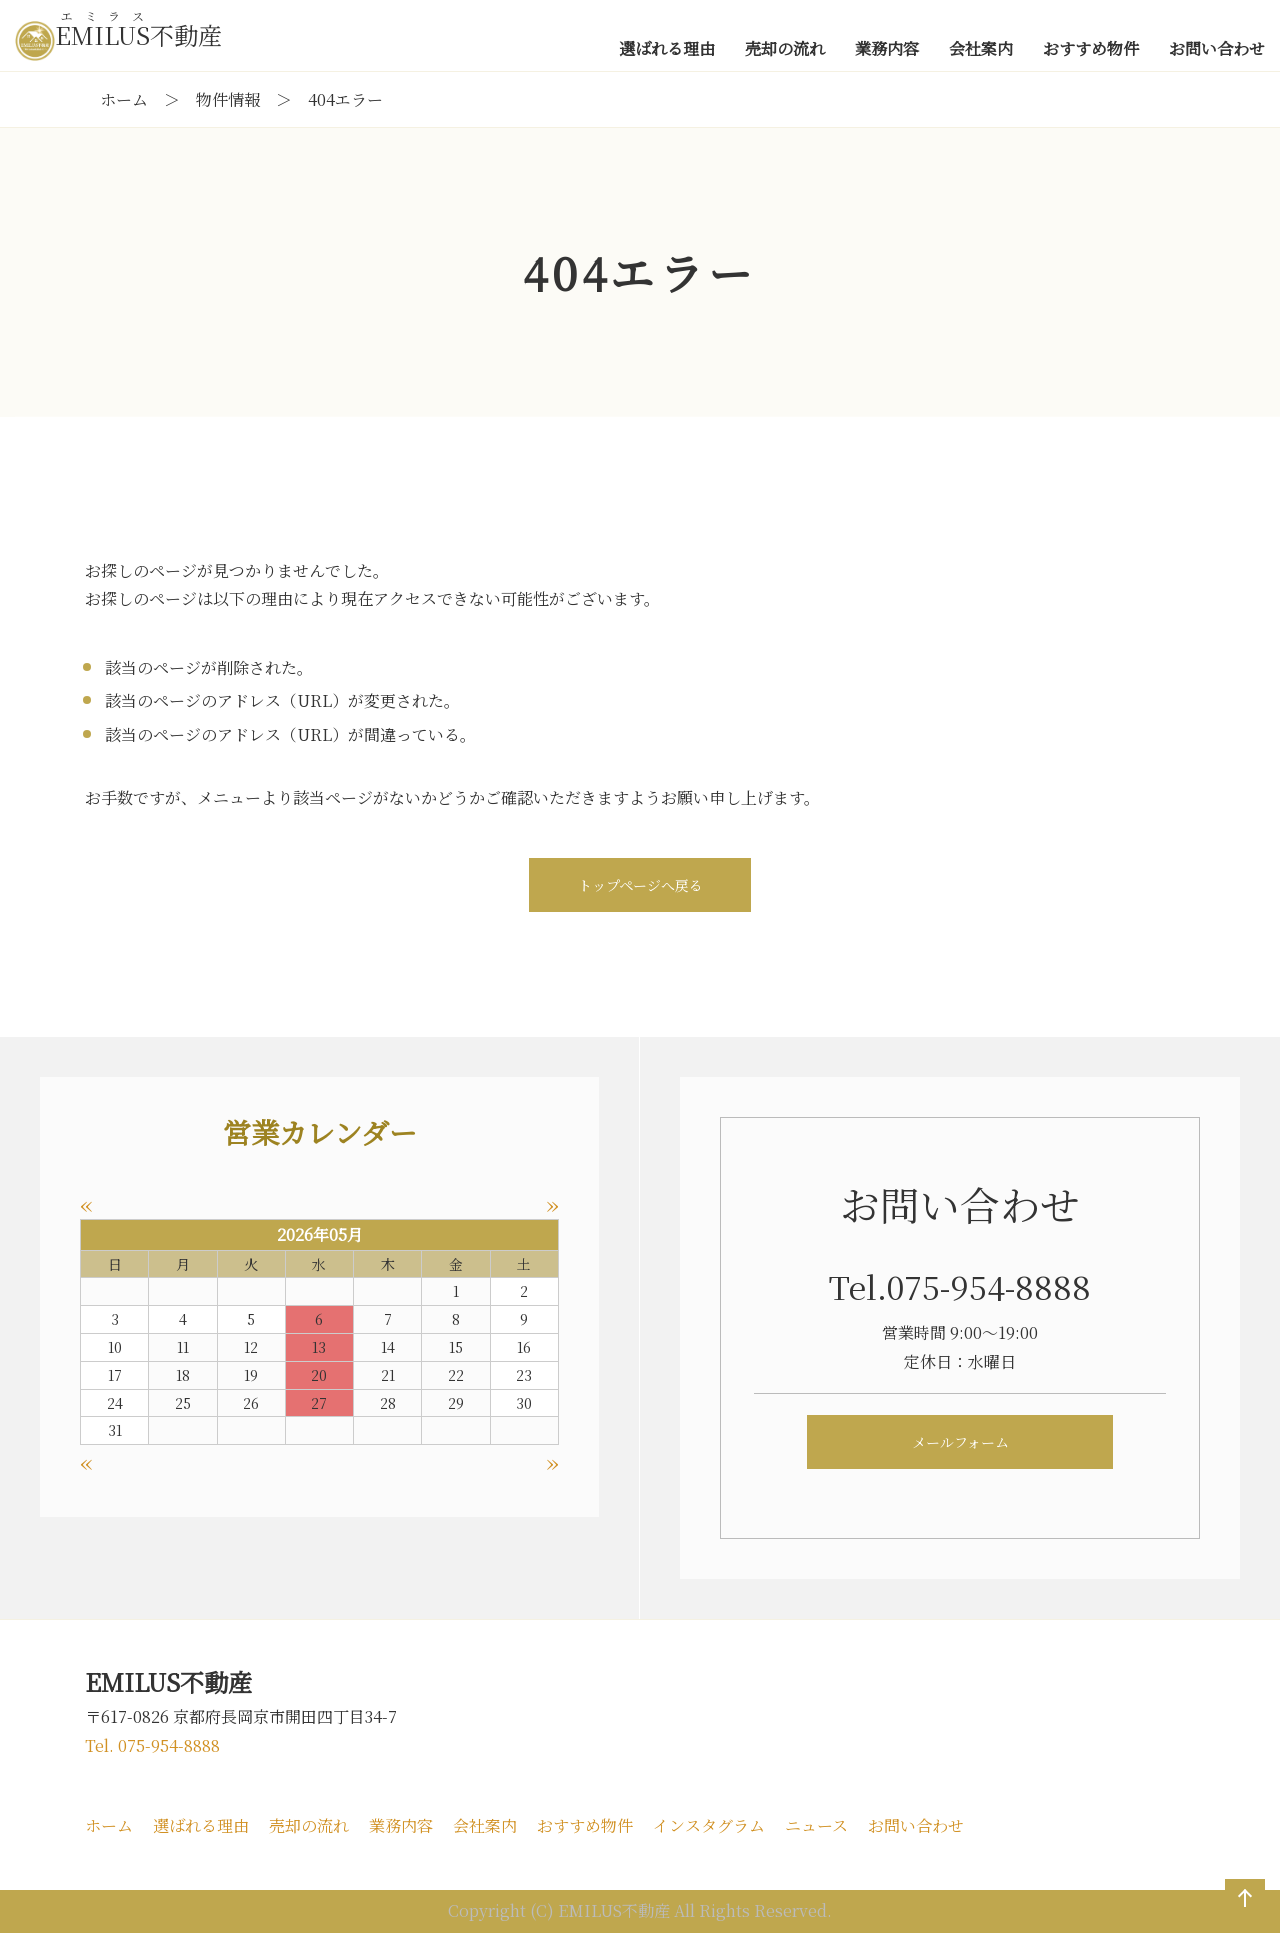 The width and height of the screenshot is (1280, 1934). Describe the element at coordinates (1241, 1918) in the screenshot. I see `ページの先頭へ戻る` at that location.